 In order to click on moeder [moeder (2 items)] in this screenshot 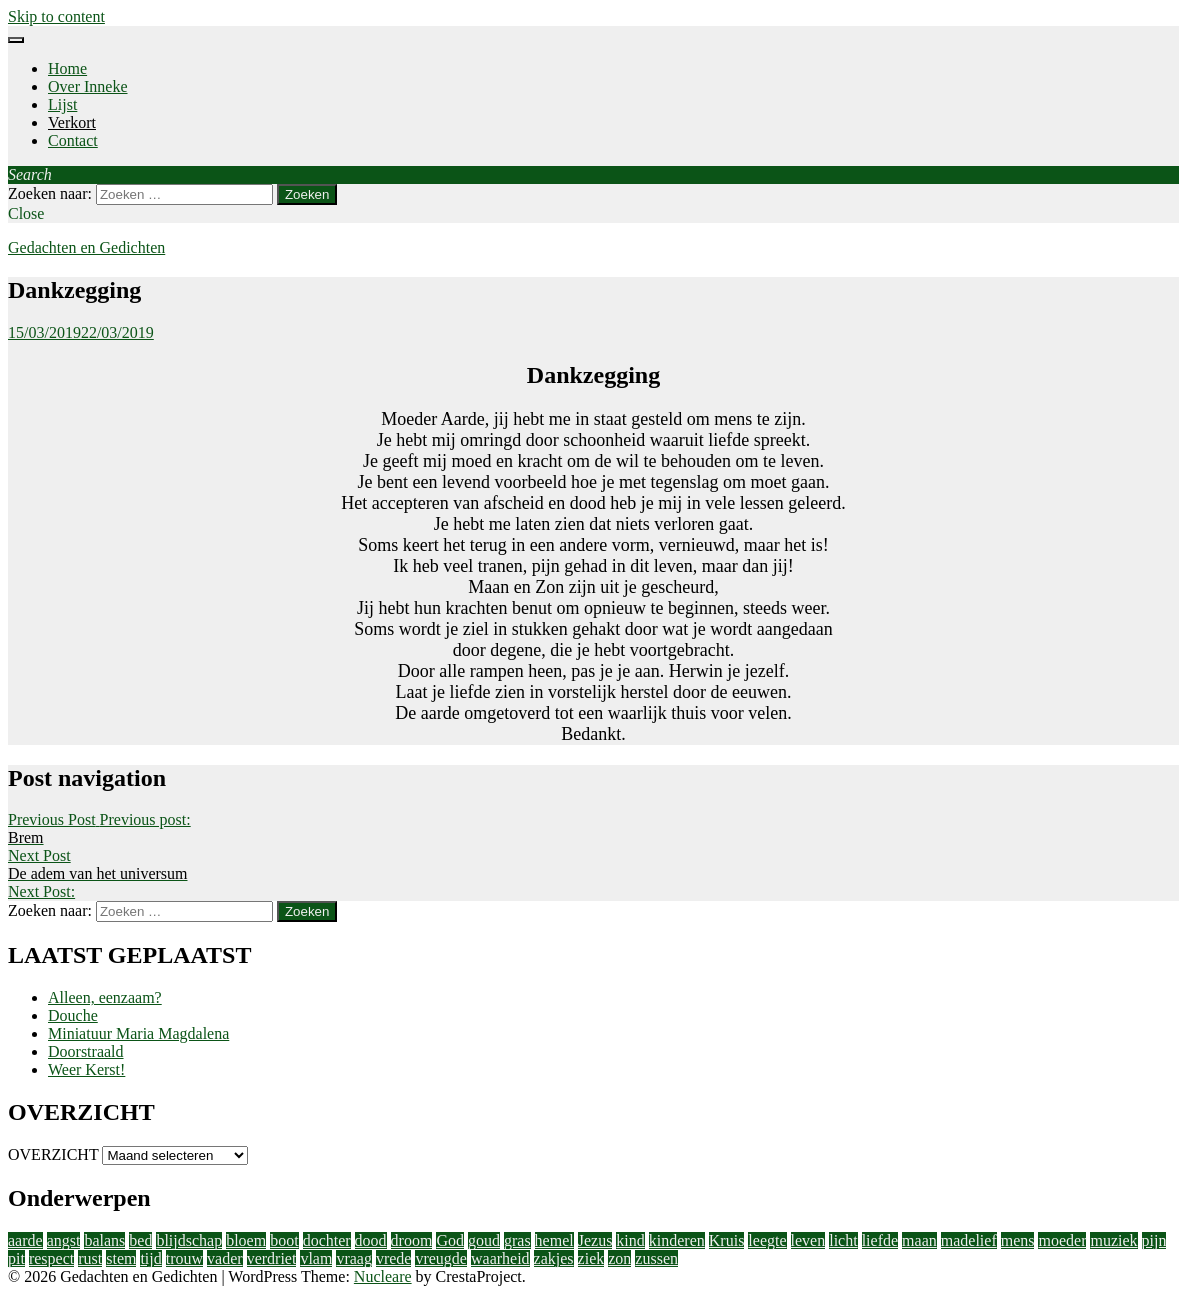, I will do `click(1062, 1240)`.